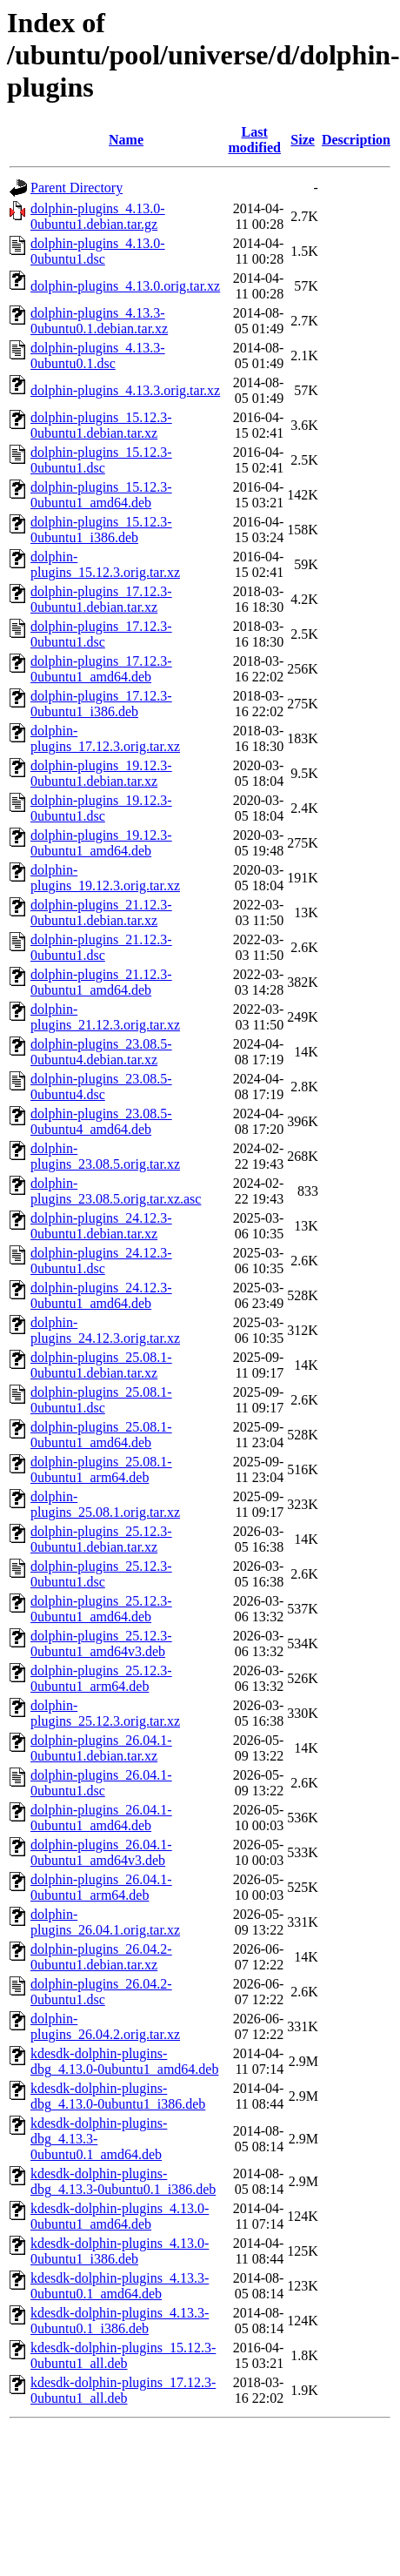 The height and width of the screenshot is (2576, 400). What do you see at coordinates (254, 139) in the screenshot?
I see `Last modified` at bounding box center [254, 139].